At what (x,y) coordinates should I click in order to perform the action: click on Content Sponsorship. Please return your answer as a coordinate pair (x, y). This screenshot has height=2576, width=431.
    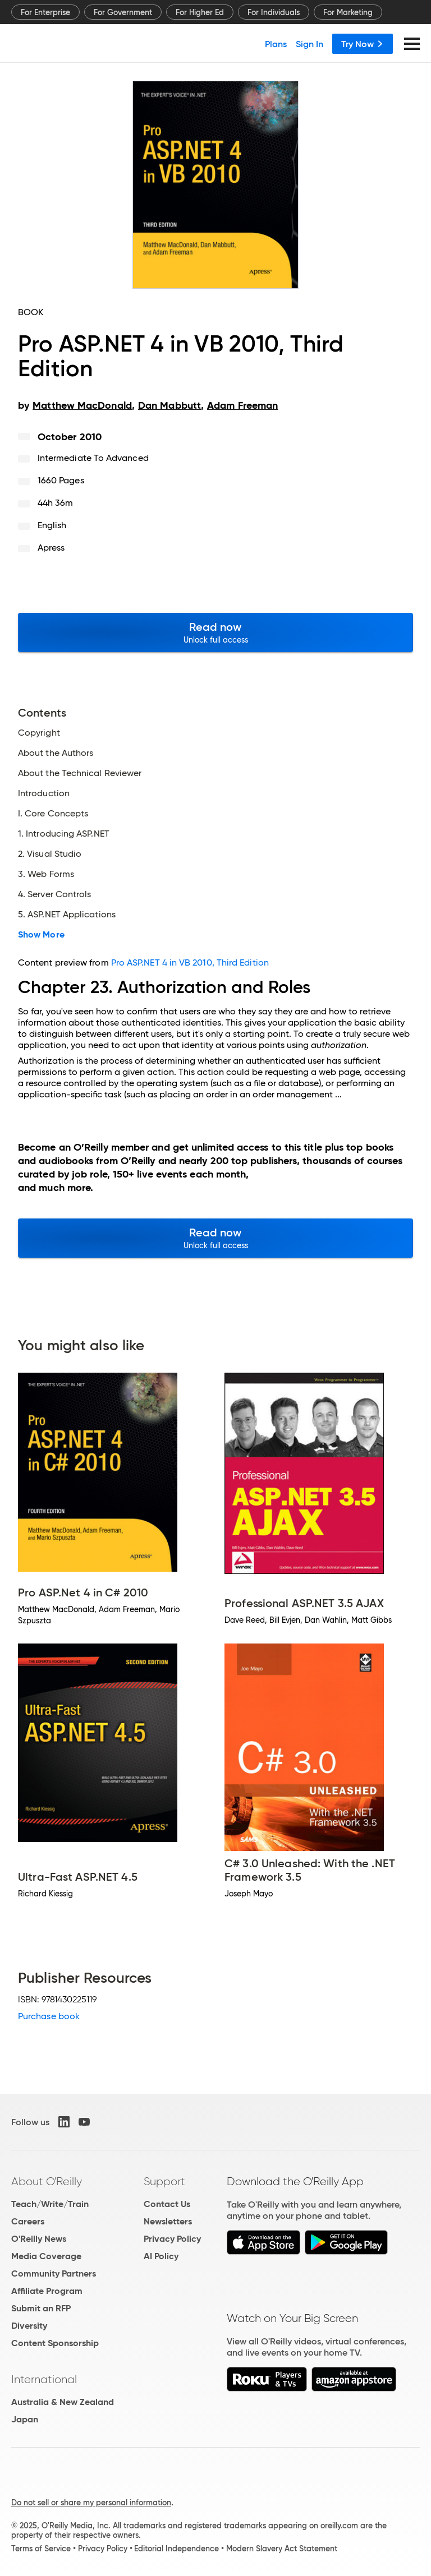
    Looking at the image, I should click on (55, 2343).